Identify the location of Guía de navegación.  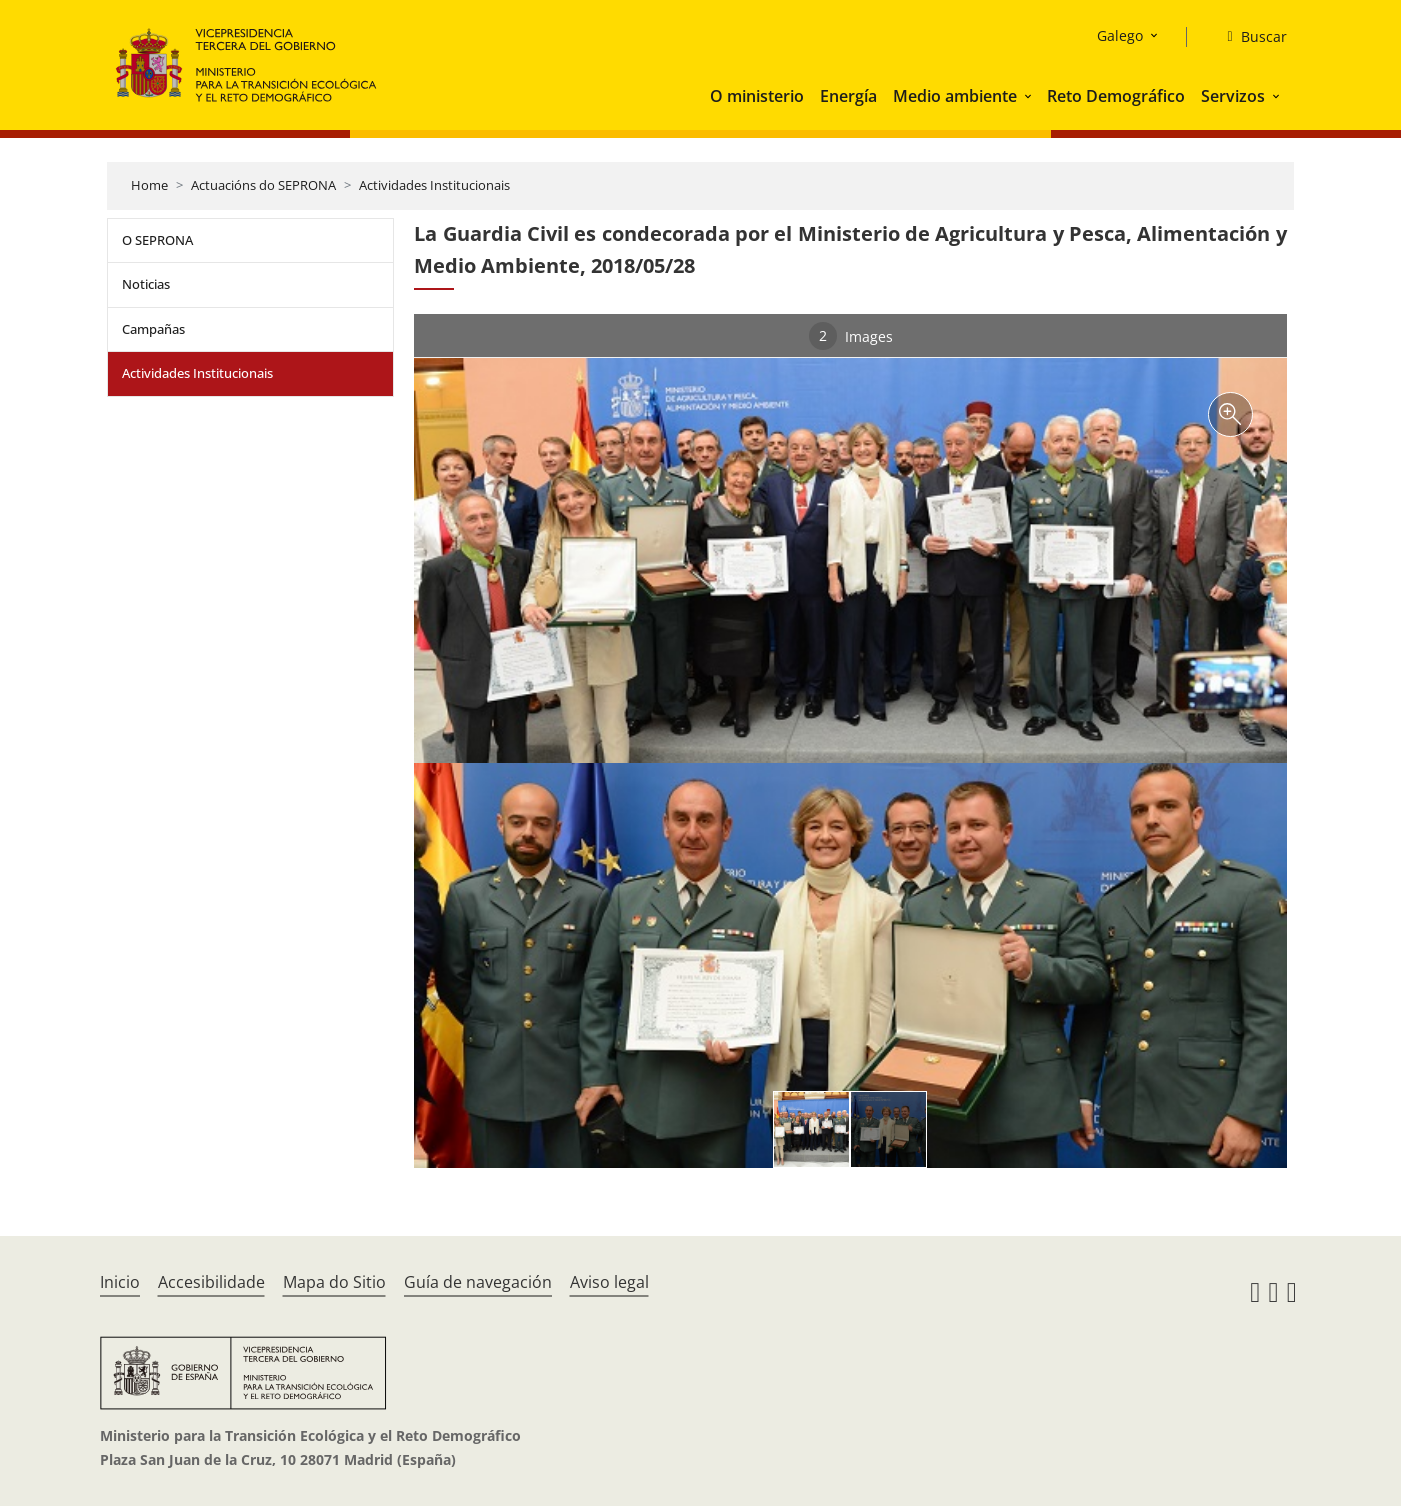
(478, 1282).